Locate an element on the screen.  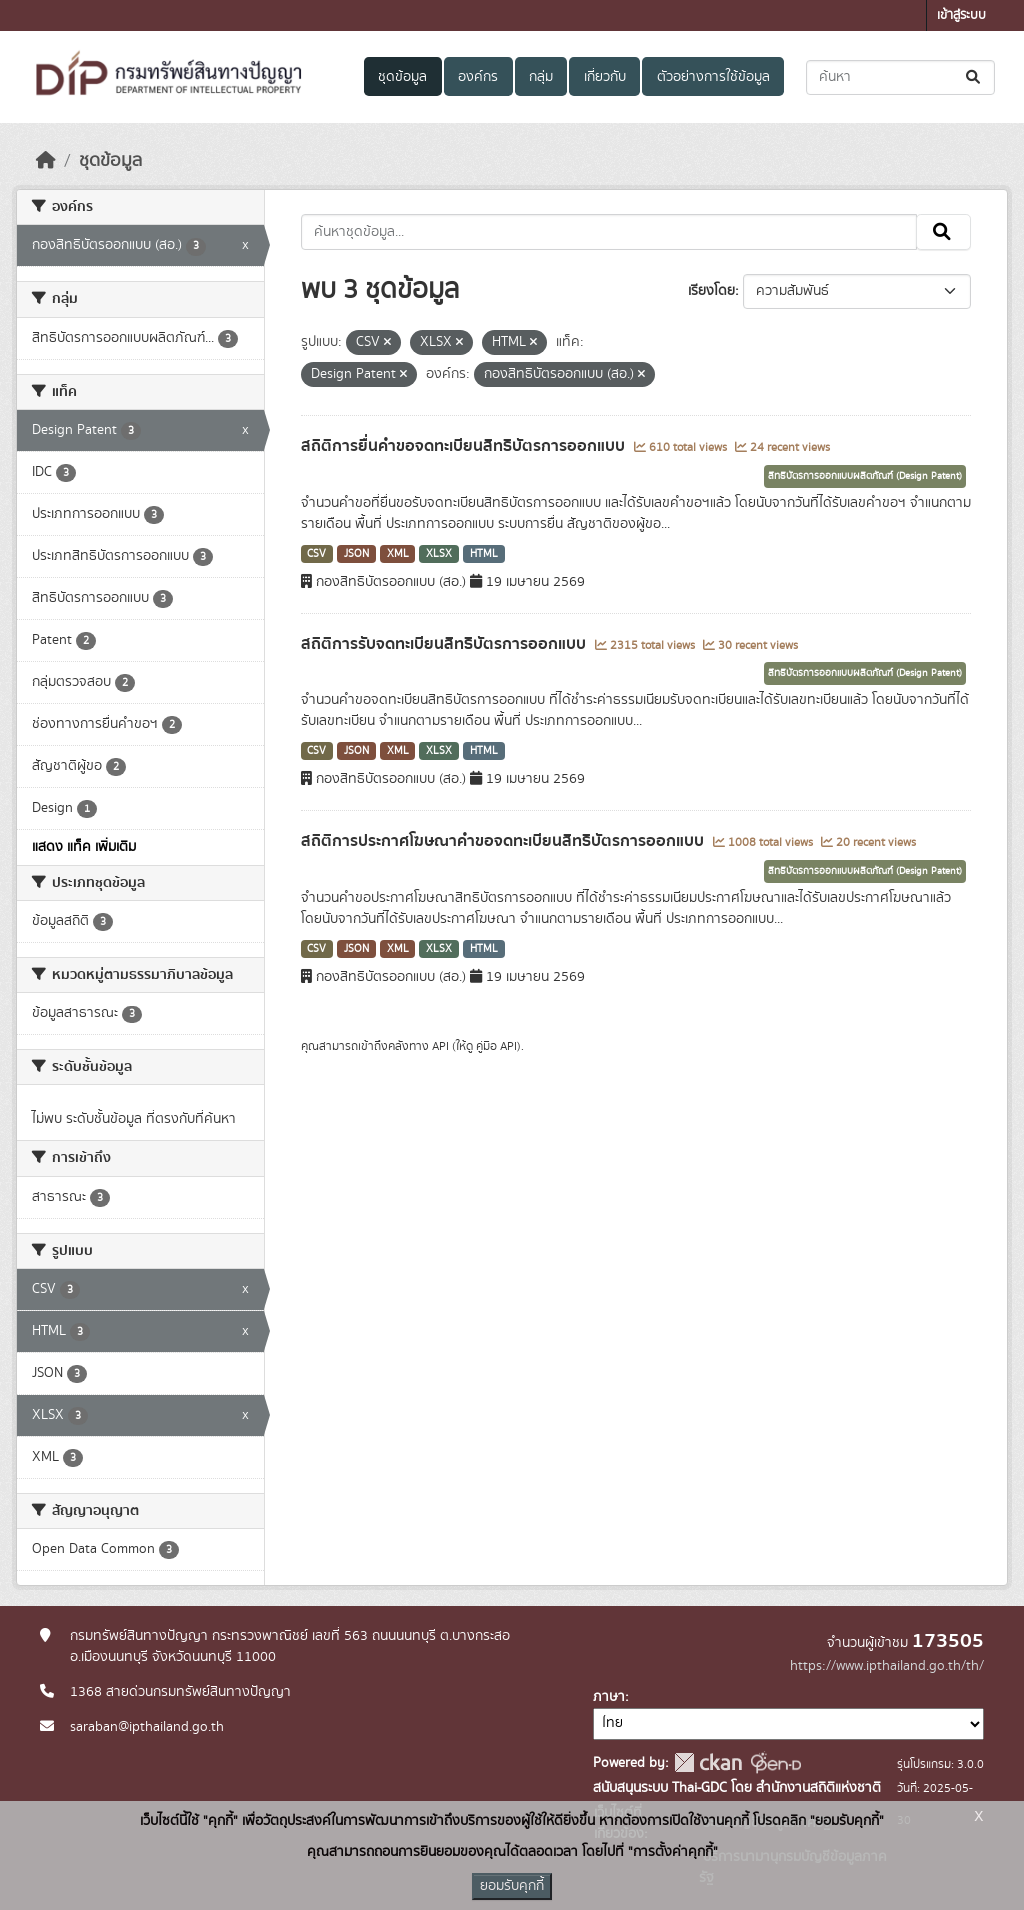
แสดง แท็ค เพิ่มเติม is located at coordinates (84, 847).